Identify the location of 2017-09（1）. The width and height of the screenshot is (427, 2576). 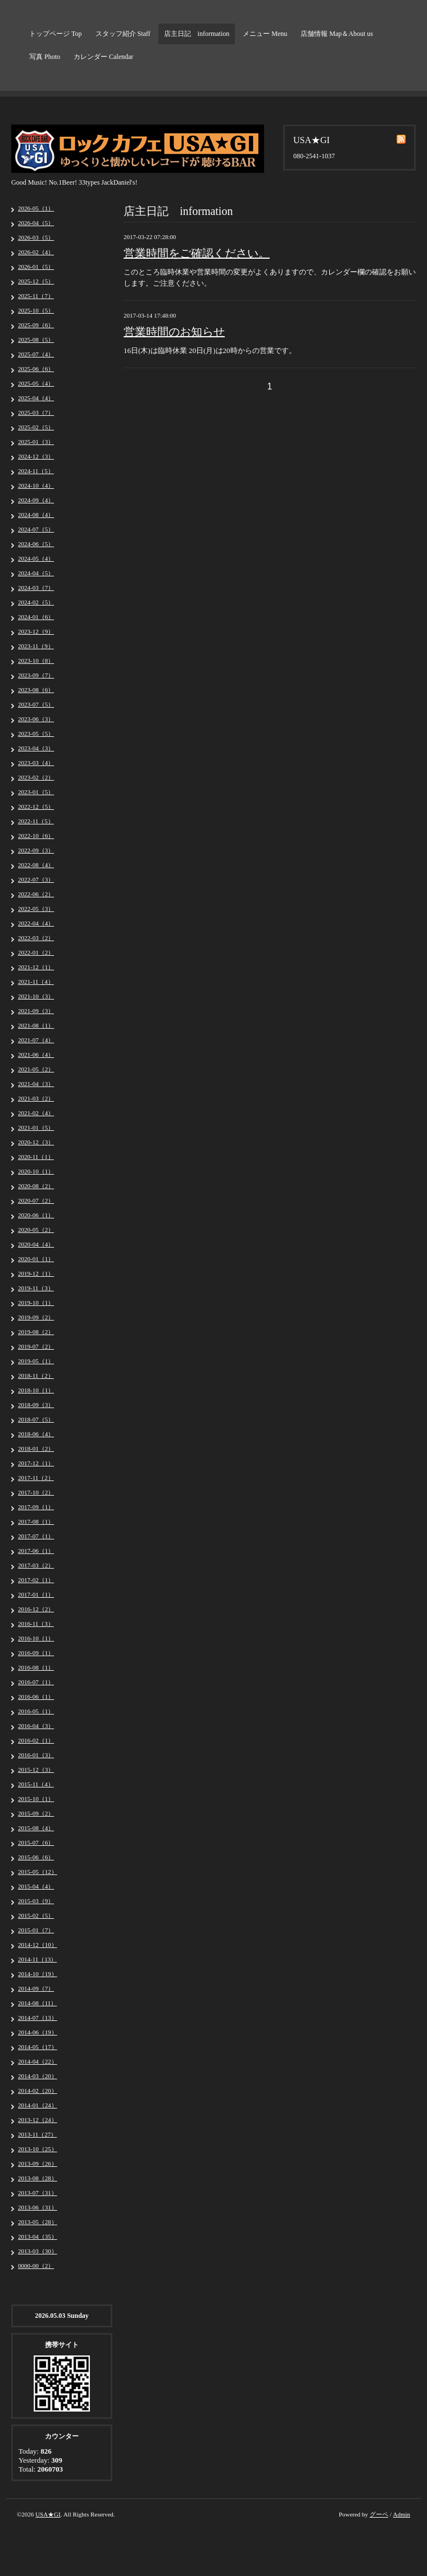
(36, 1507).